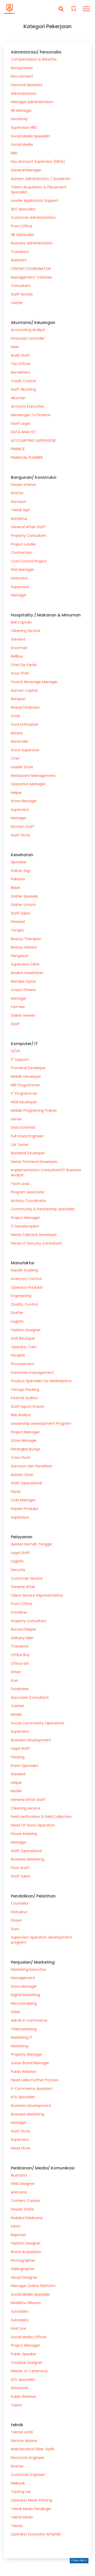 This screenshot has height=2576, width=95. Describe the element at coordinates (31, 268) in the screenshot. I see `CENTER COORDINATOR` at that location.